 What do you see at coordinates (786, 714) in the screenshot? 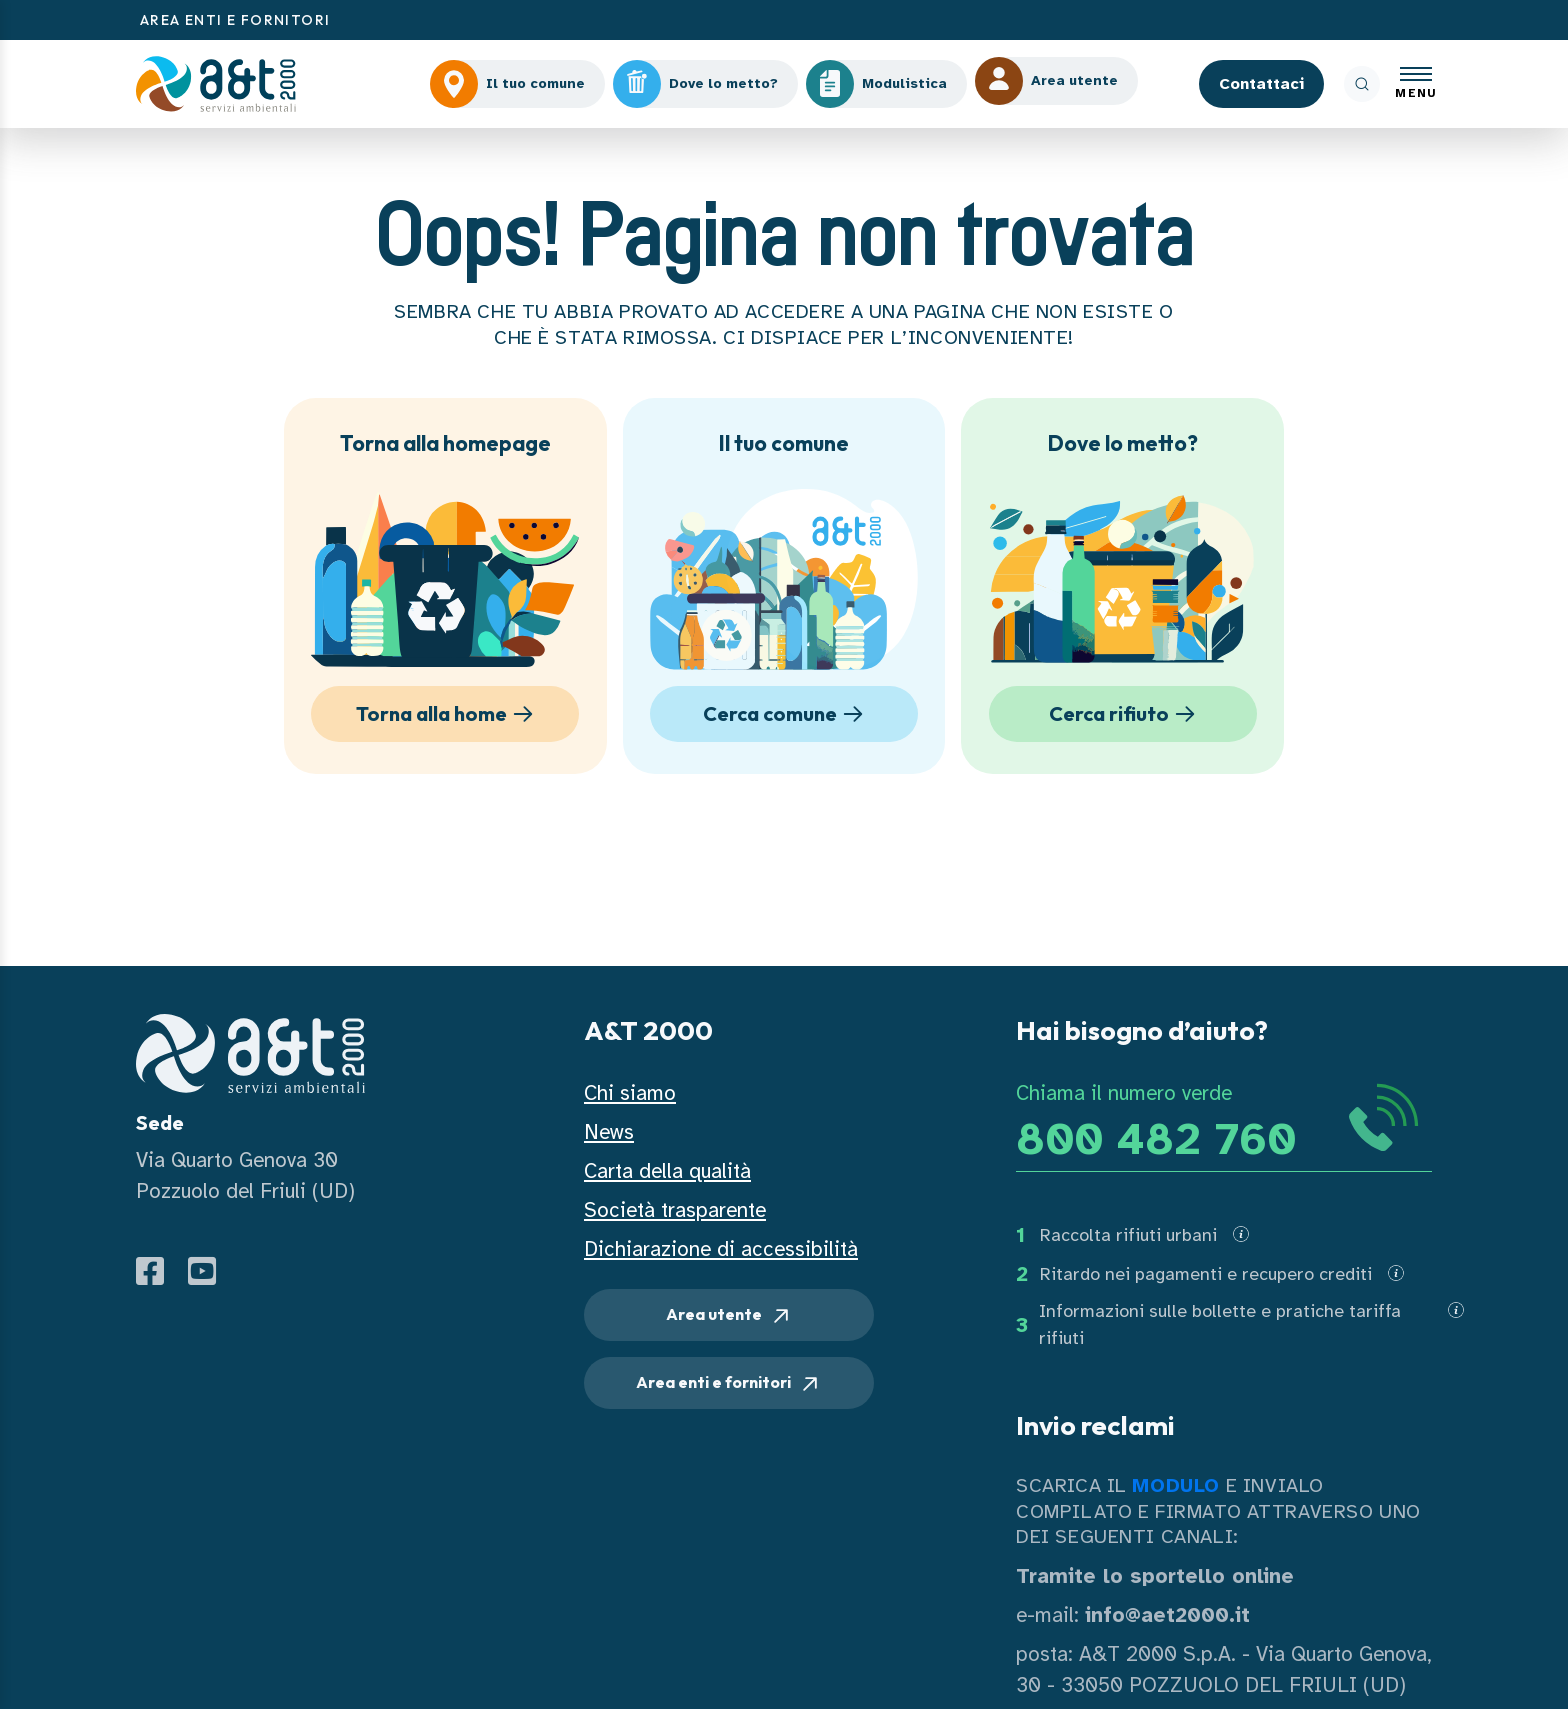
I see `Cerca comune [button]` at bounding box center [786, 714].